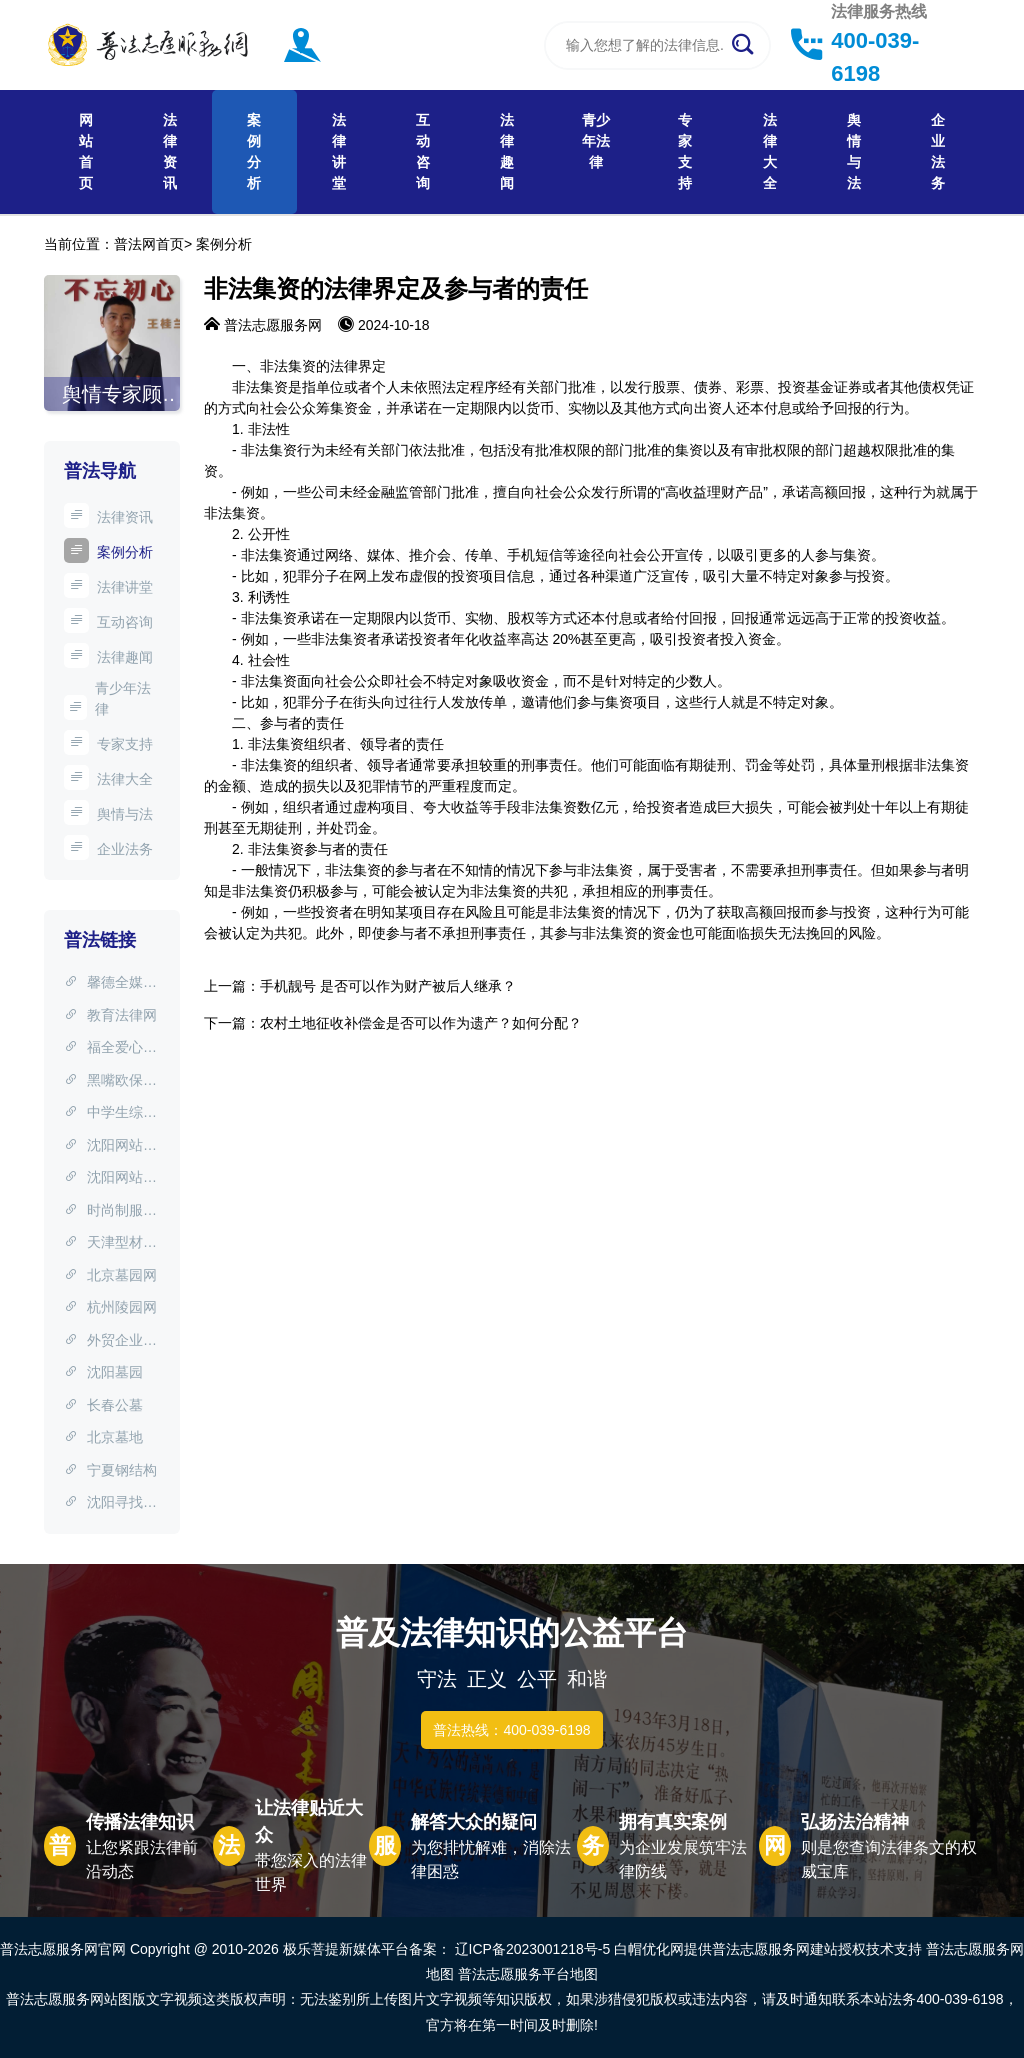  Describe the element at coordinates (110, 1470) in the screenshot. I see `宁夏钢结构` at that location.